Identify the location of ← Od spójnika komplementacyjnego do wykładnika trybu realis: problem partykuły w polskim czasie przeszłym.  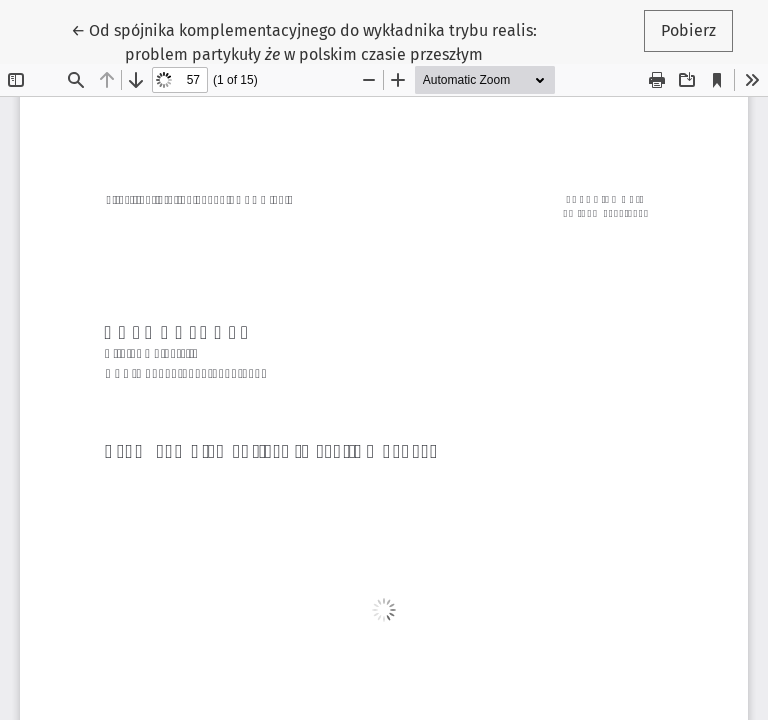
(304, 41).